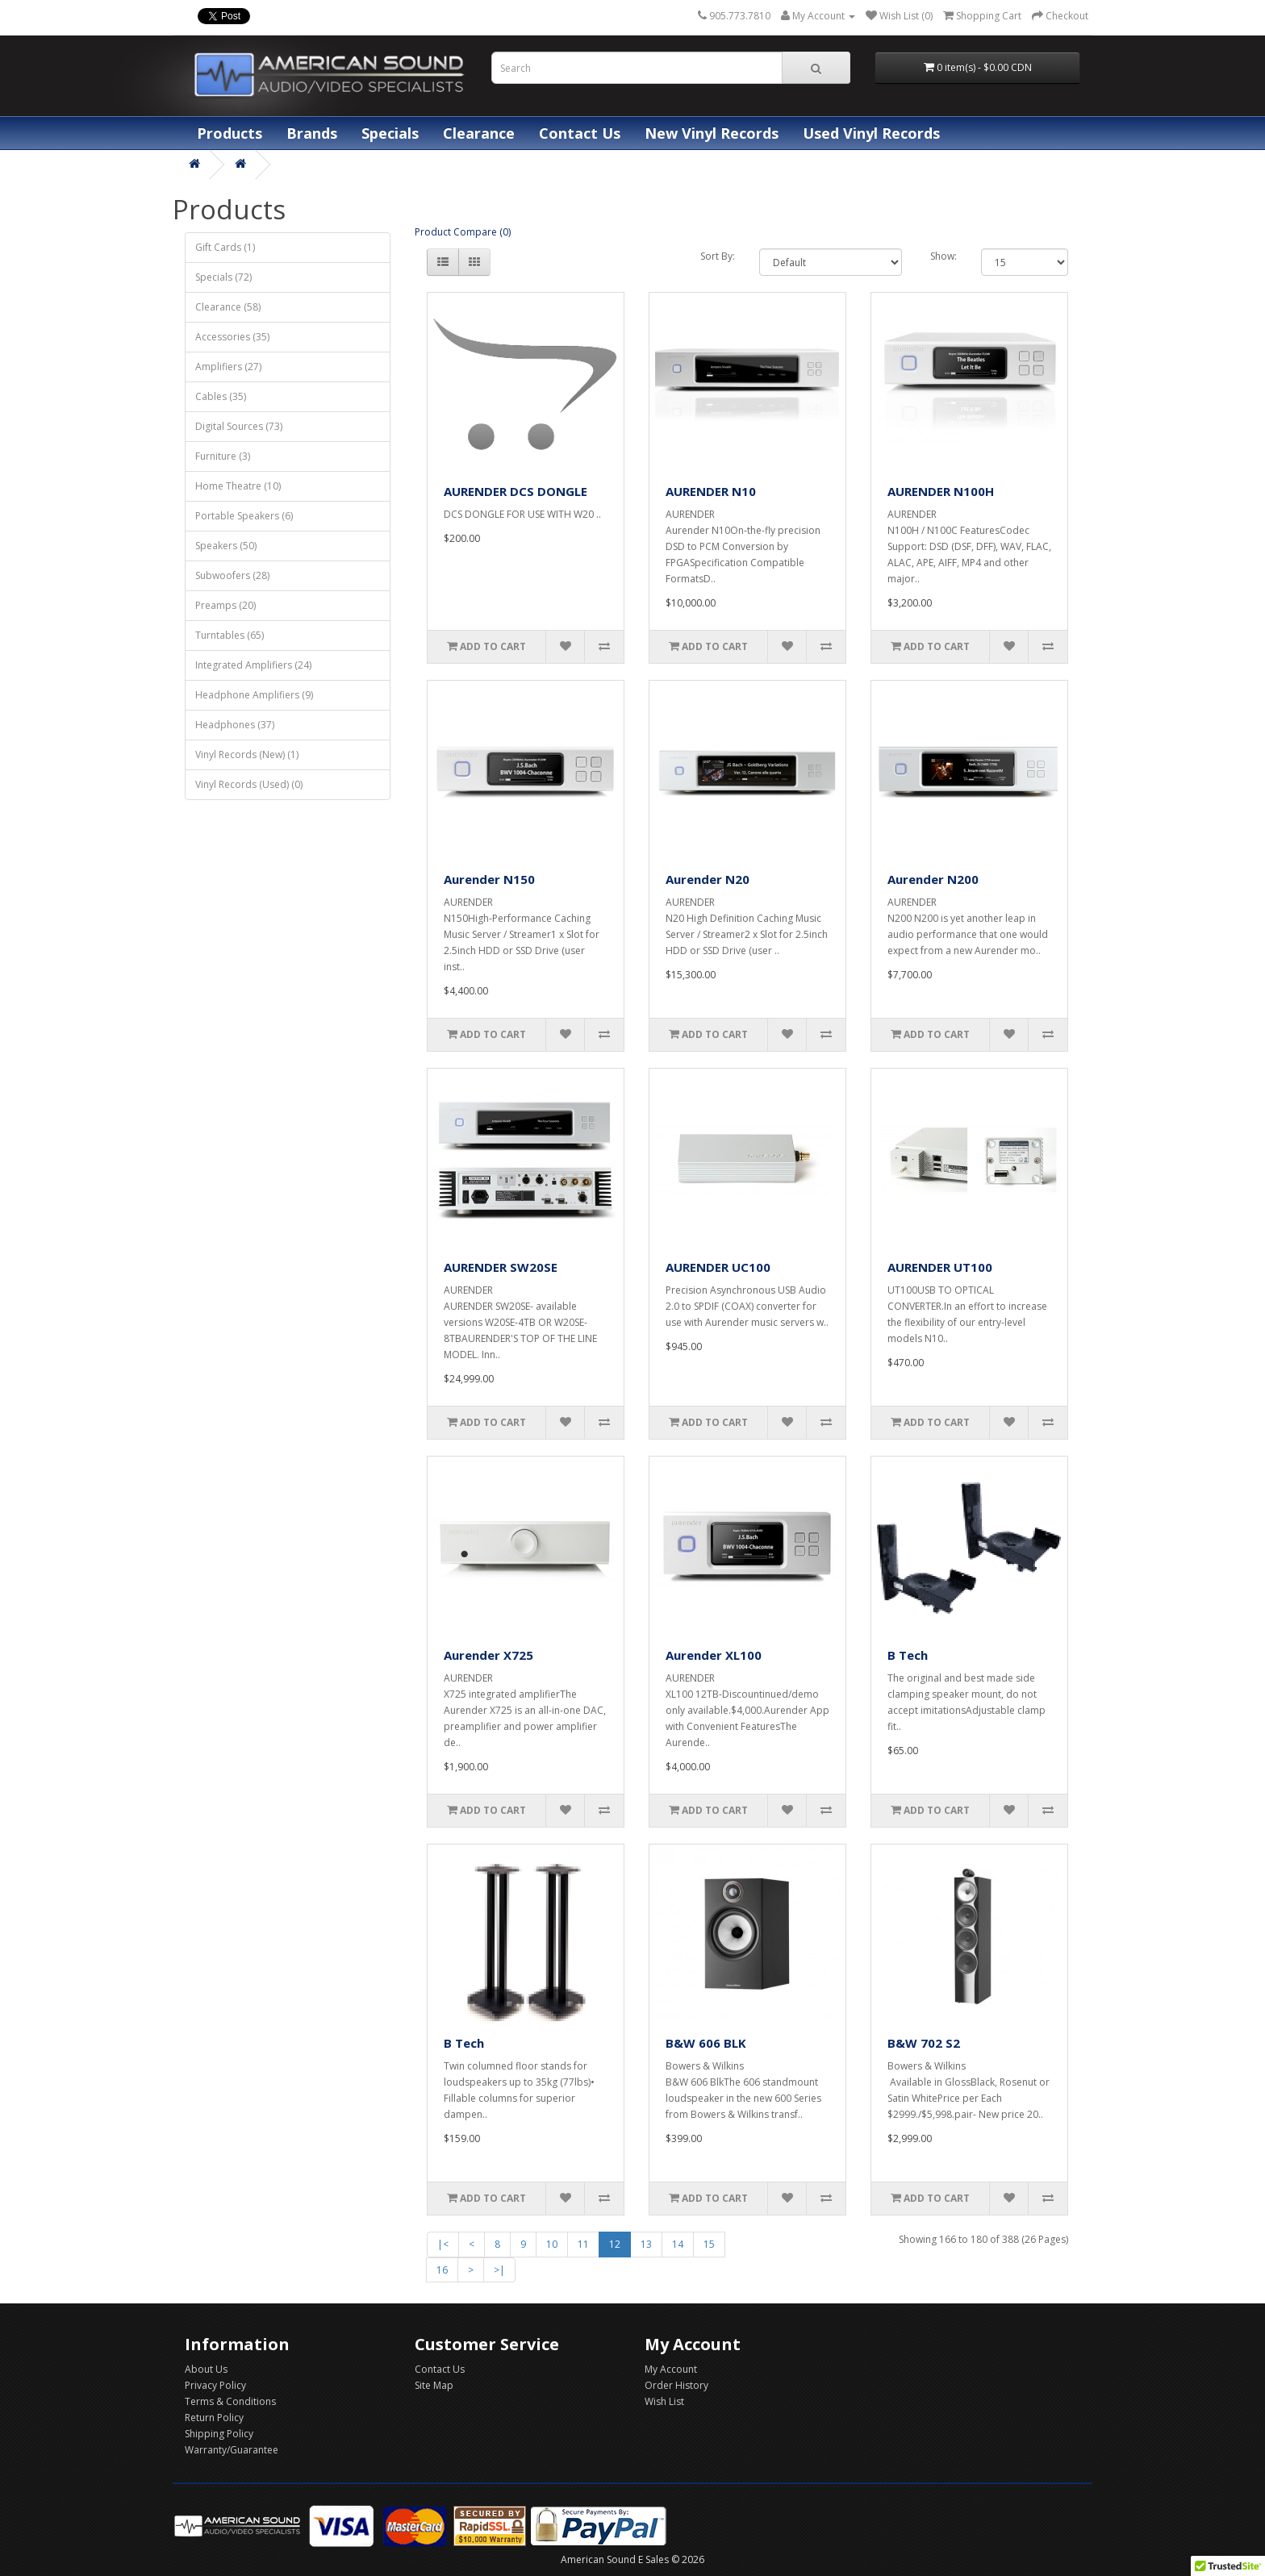  I want to click on Privacy Policy, so click(215, 2385).